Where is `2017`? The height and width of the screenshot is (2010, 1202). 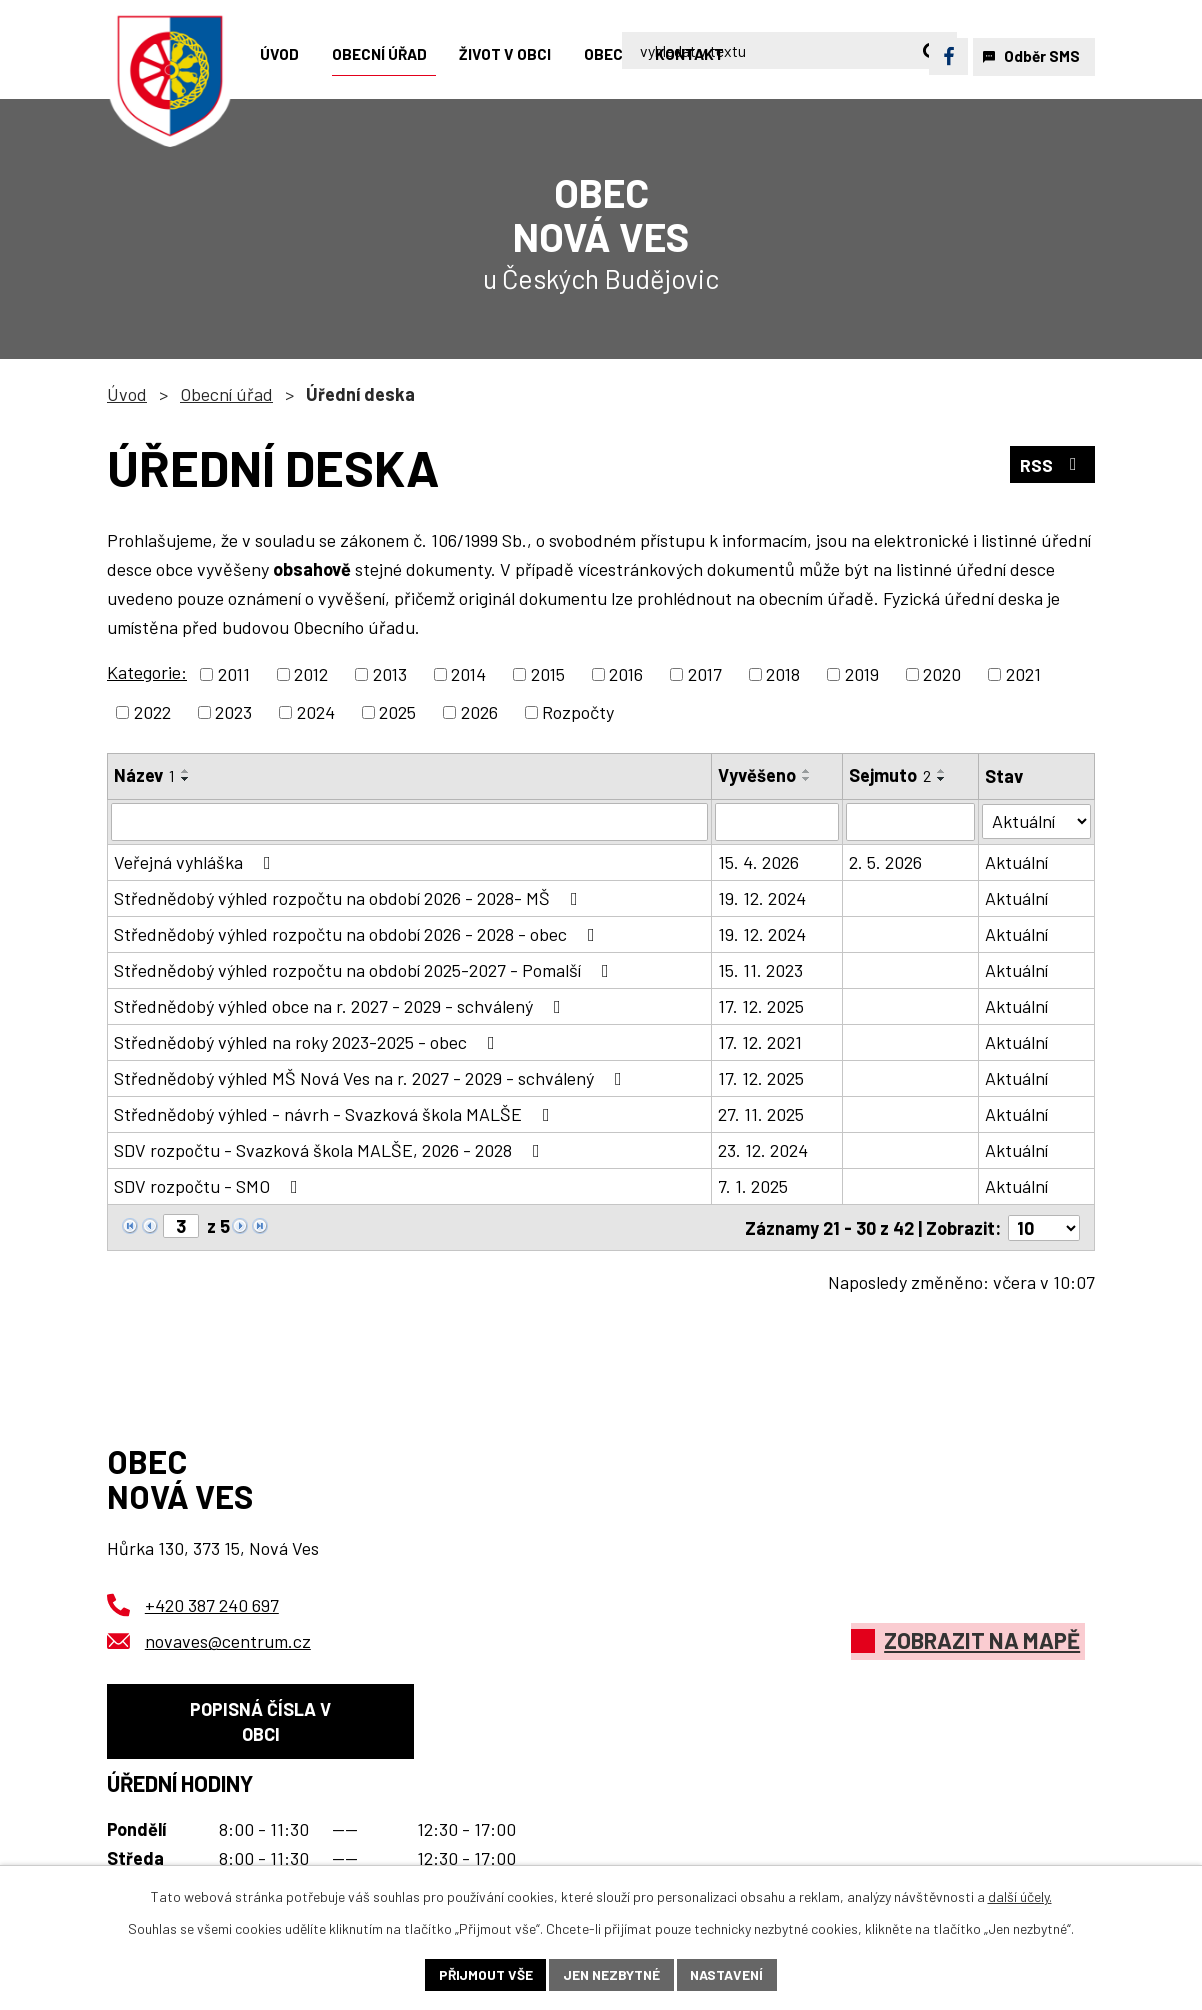 2017 is located at coordinates (705, 674).